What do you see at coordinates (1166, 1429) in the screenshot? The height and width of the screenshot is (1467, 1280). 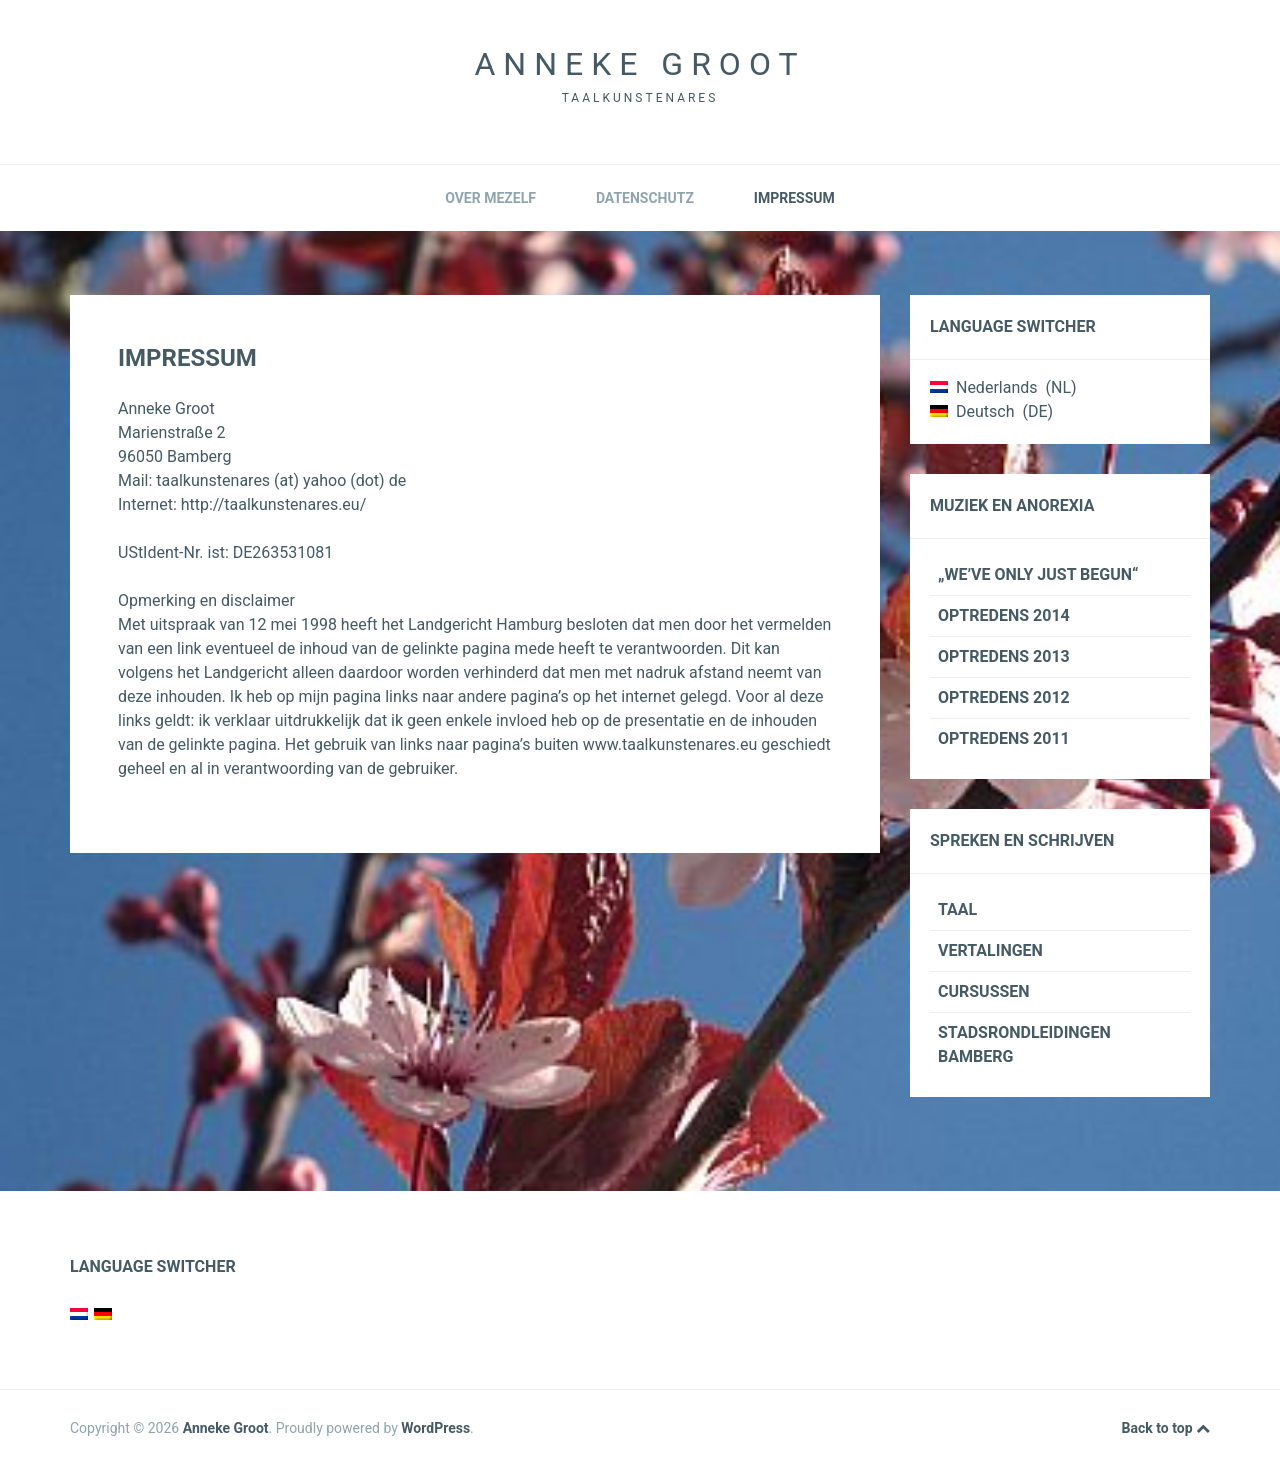 I see `Back to top` at bounding box center [1166, 1429].